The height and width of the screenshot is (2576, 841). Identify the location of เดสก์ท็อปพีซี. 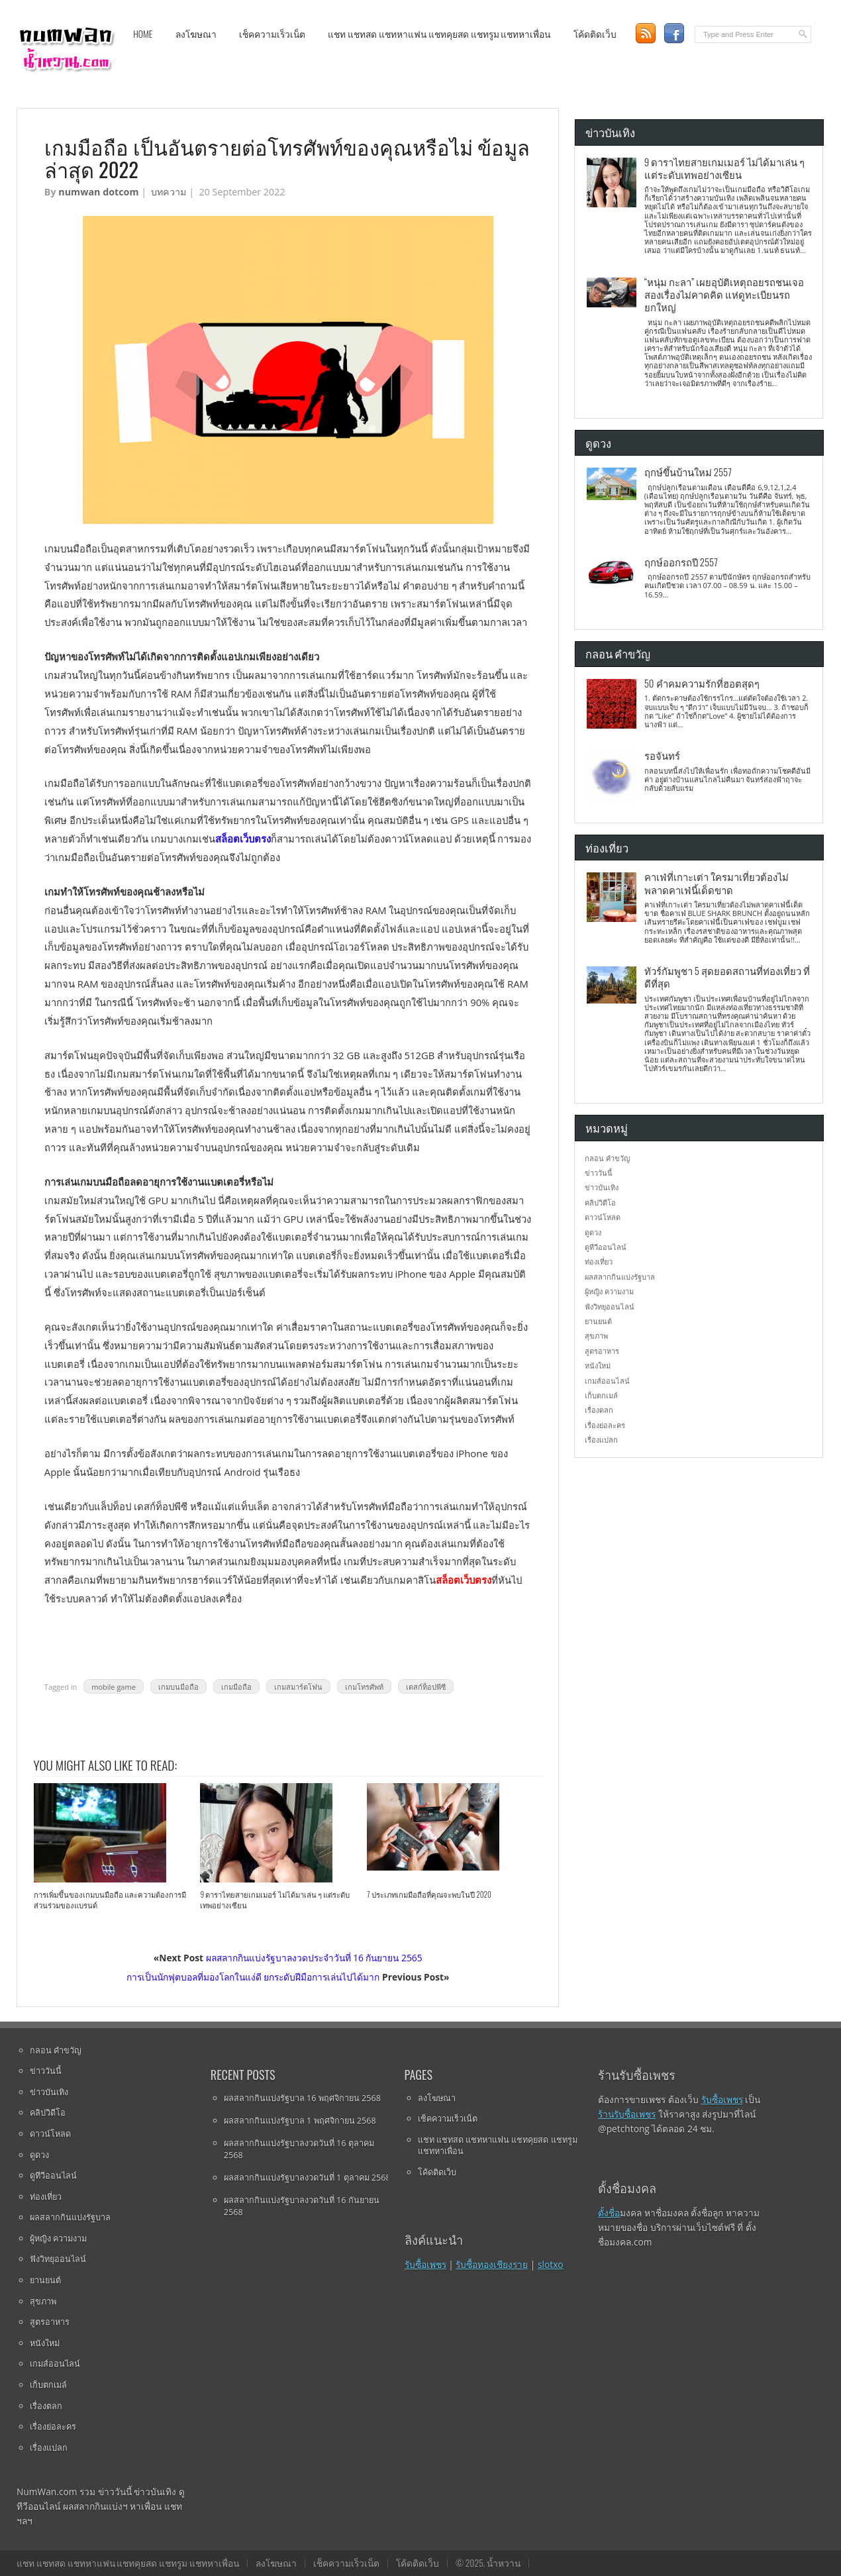
(426, 1687).